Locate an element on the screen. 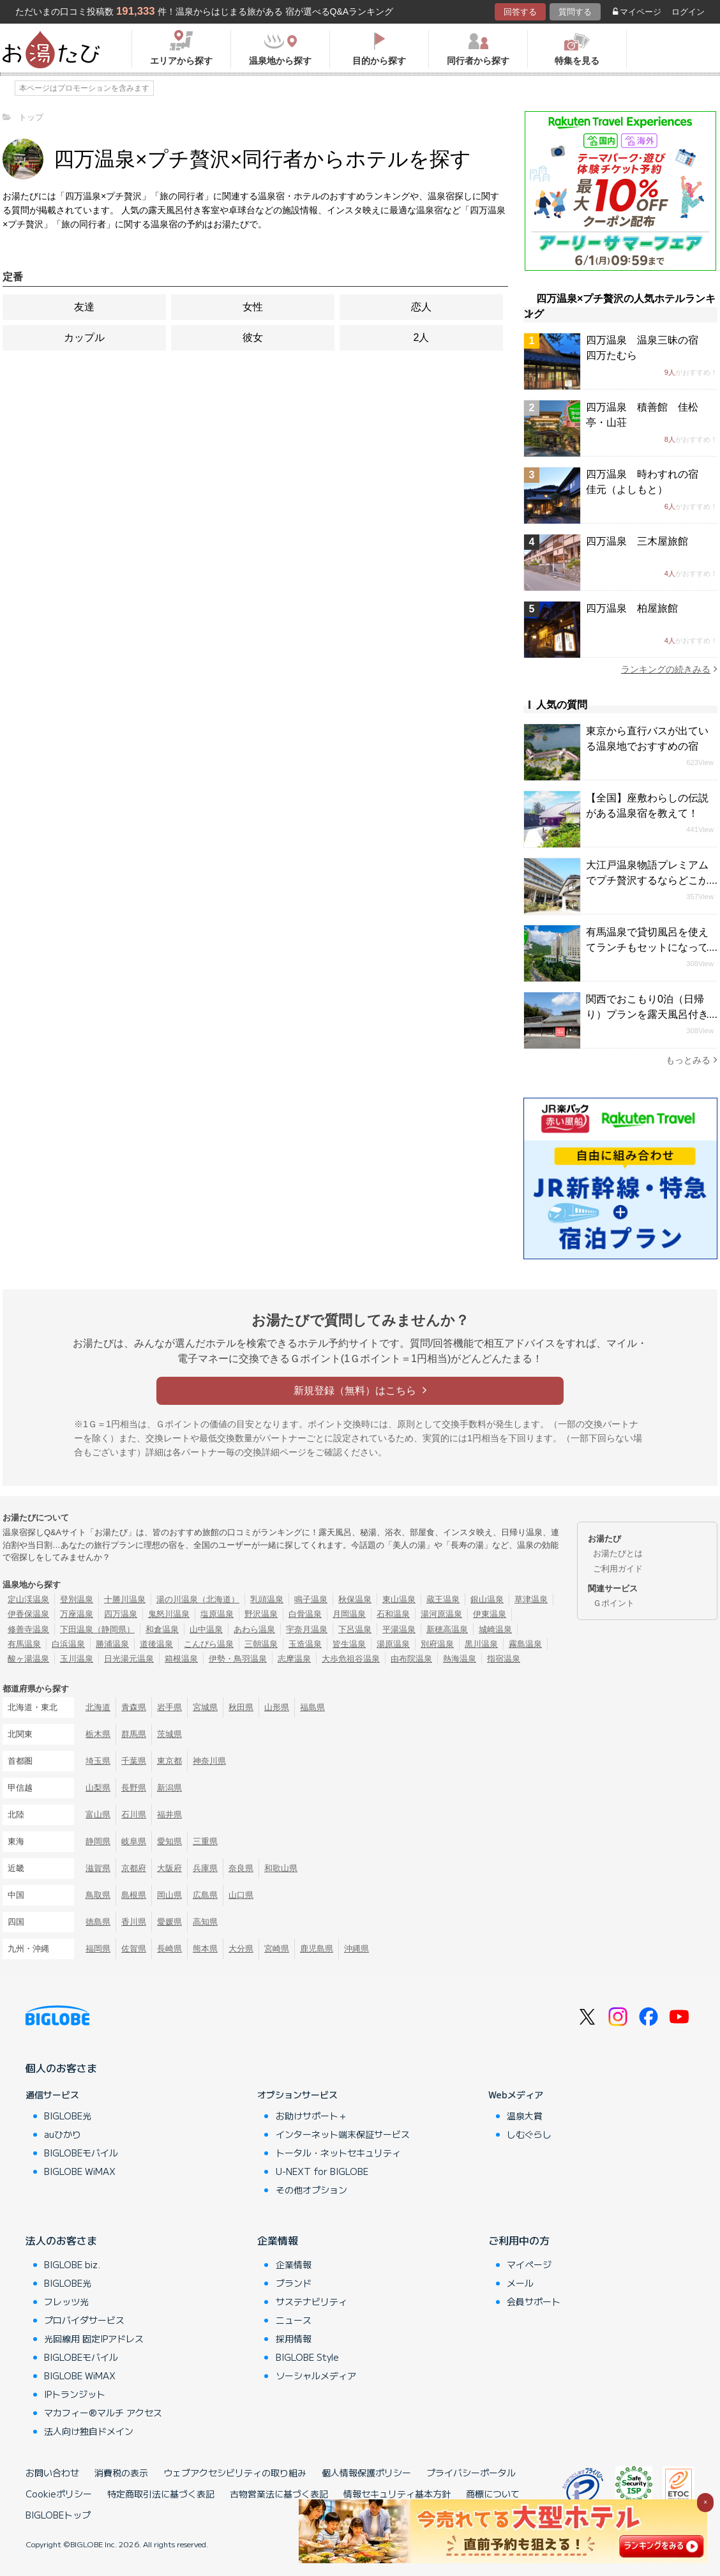 Image resolution: width=720 pixels, height=2576 pixels. 神奈川県 is located at coordinates (209, 1761).